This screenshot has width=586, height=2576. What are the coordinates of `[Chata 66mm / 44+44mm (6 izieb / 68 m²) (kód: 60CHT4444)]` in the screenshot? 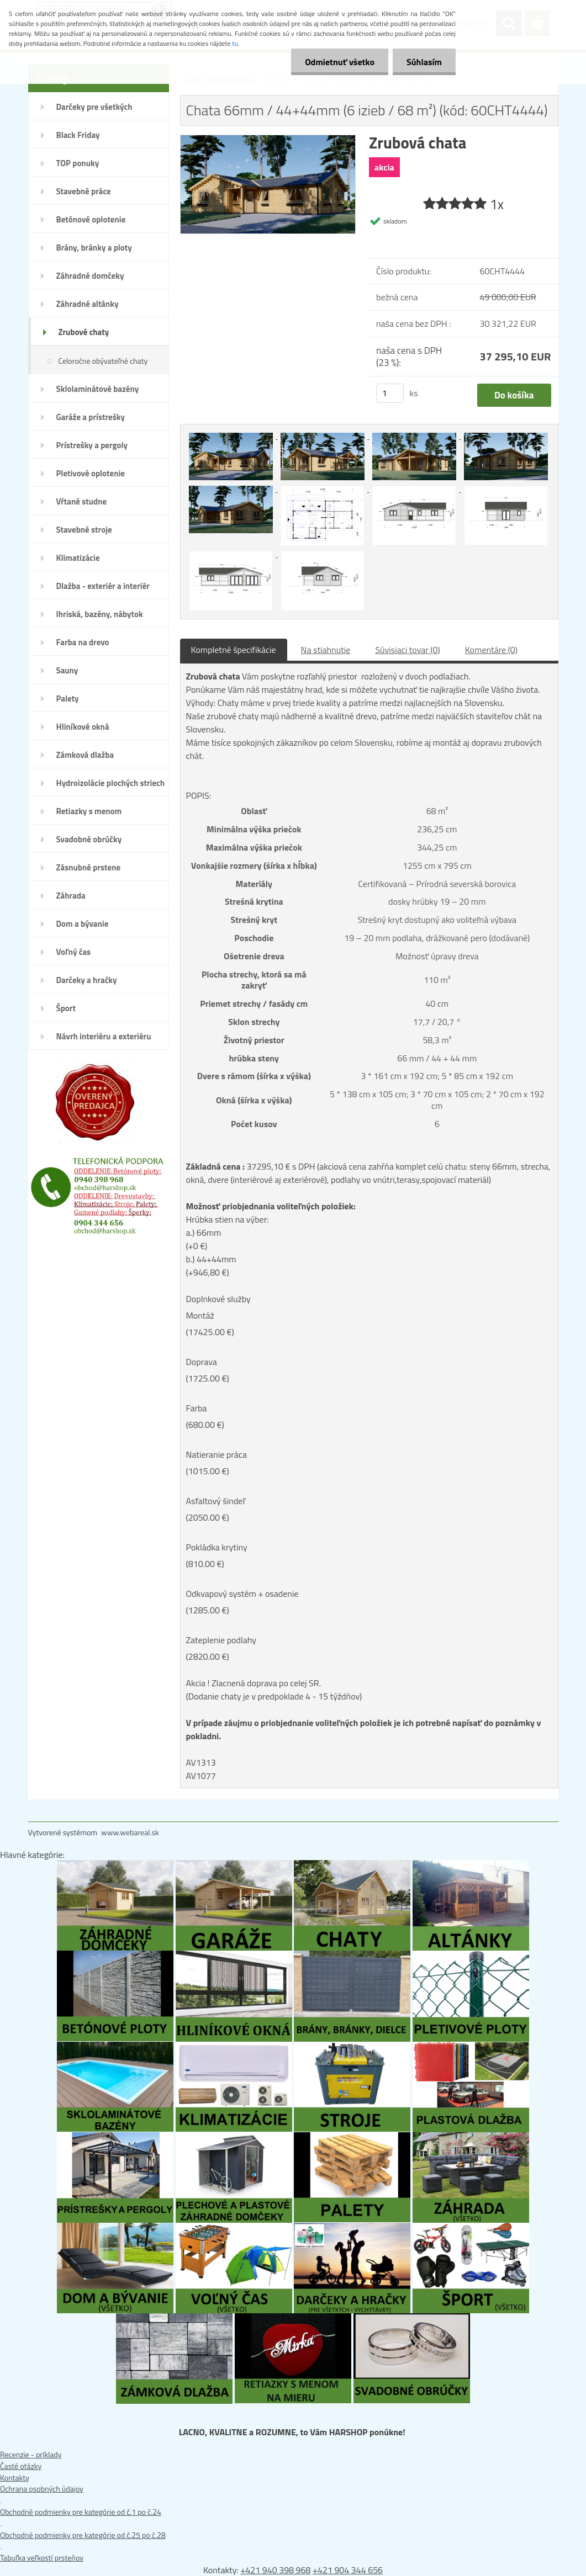 It's located at (268, 140).